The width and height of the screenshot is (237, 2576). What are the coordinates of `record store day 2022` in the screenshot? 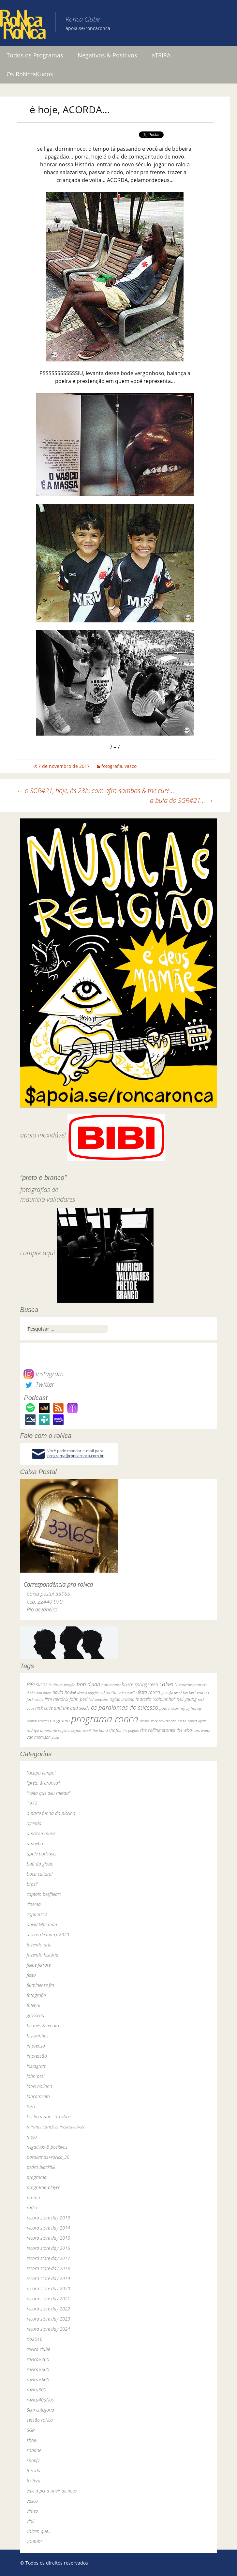 It's located at (48, 2309).